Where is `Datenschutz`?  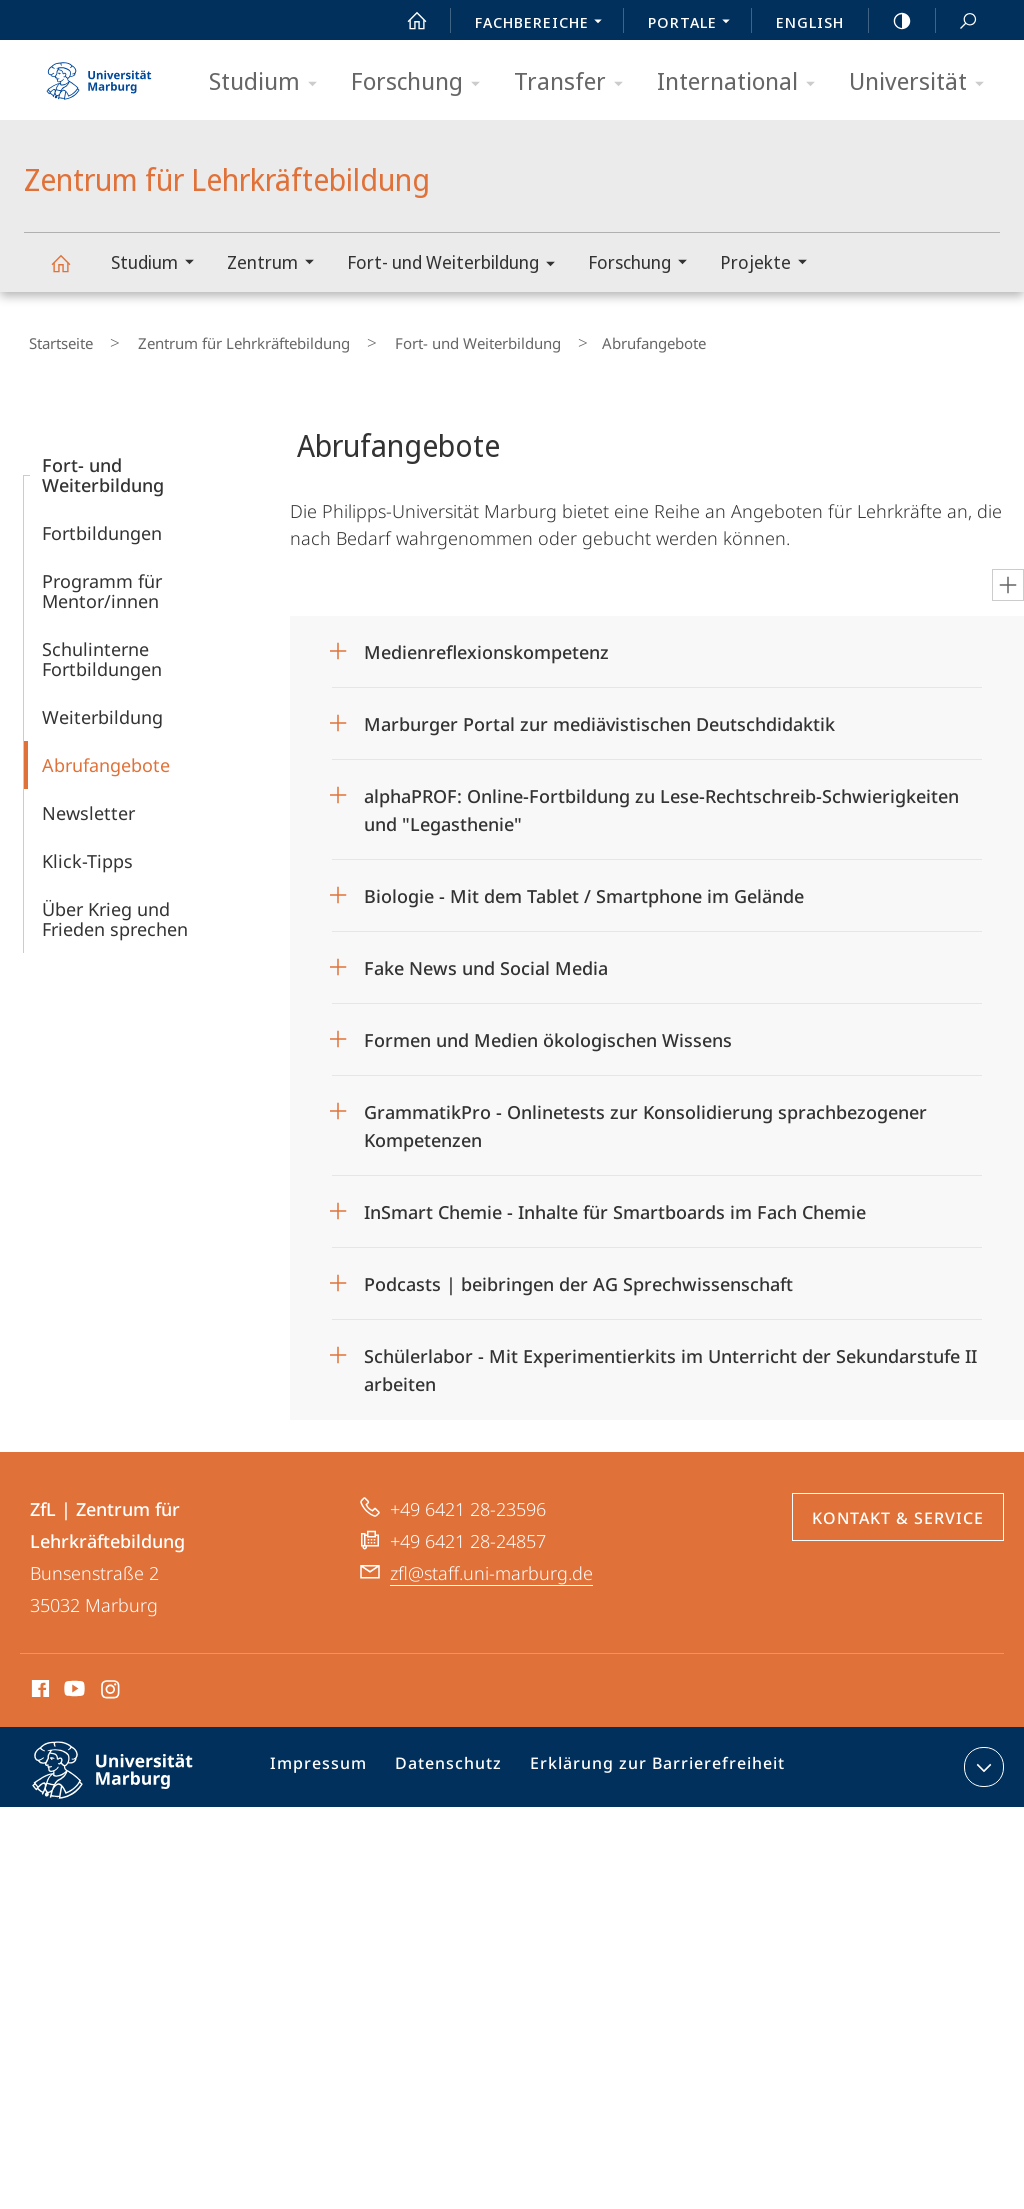
Datenschutz is located at coordinates (450, 1762).